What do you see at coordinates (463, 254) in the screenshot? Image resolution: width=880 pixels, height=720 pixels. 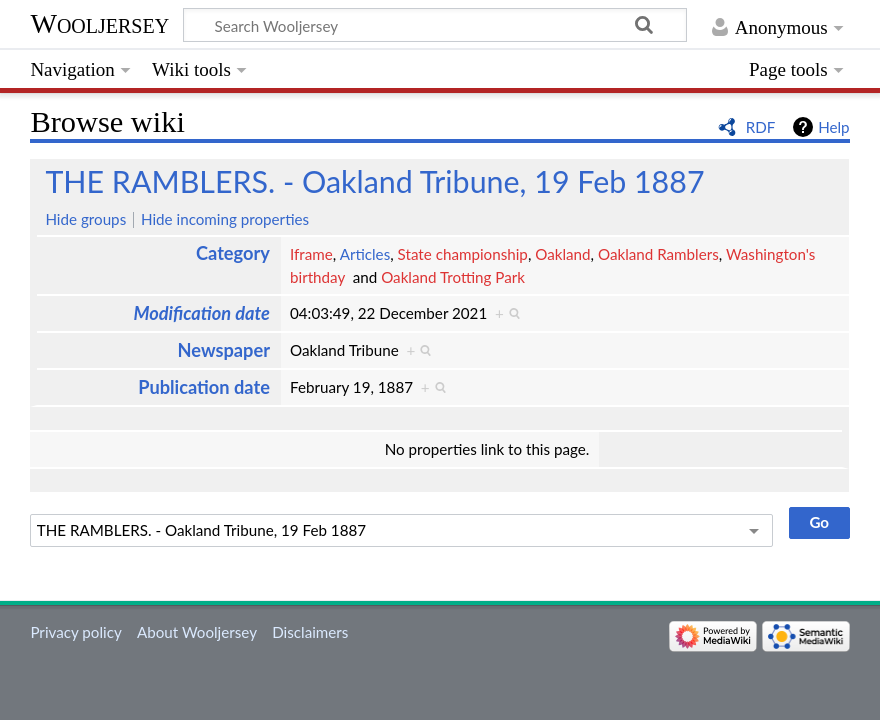 I see `State championship` at bounding box center [463, 254].